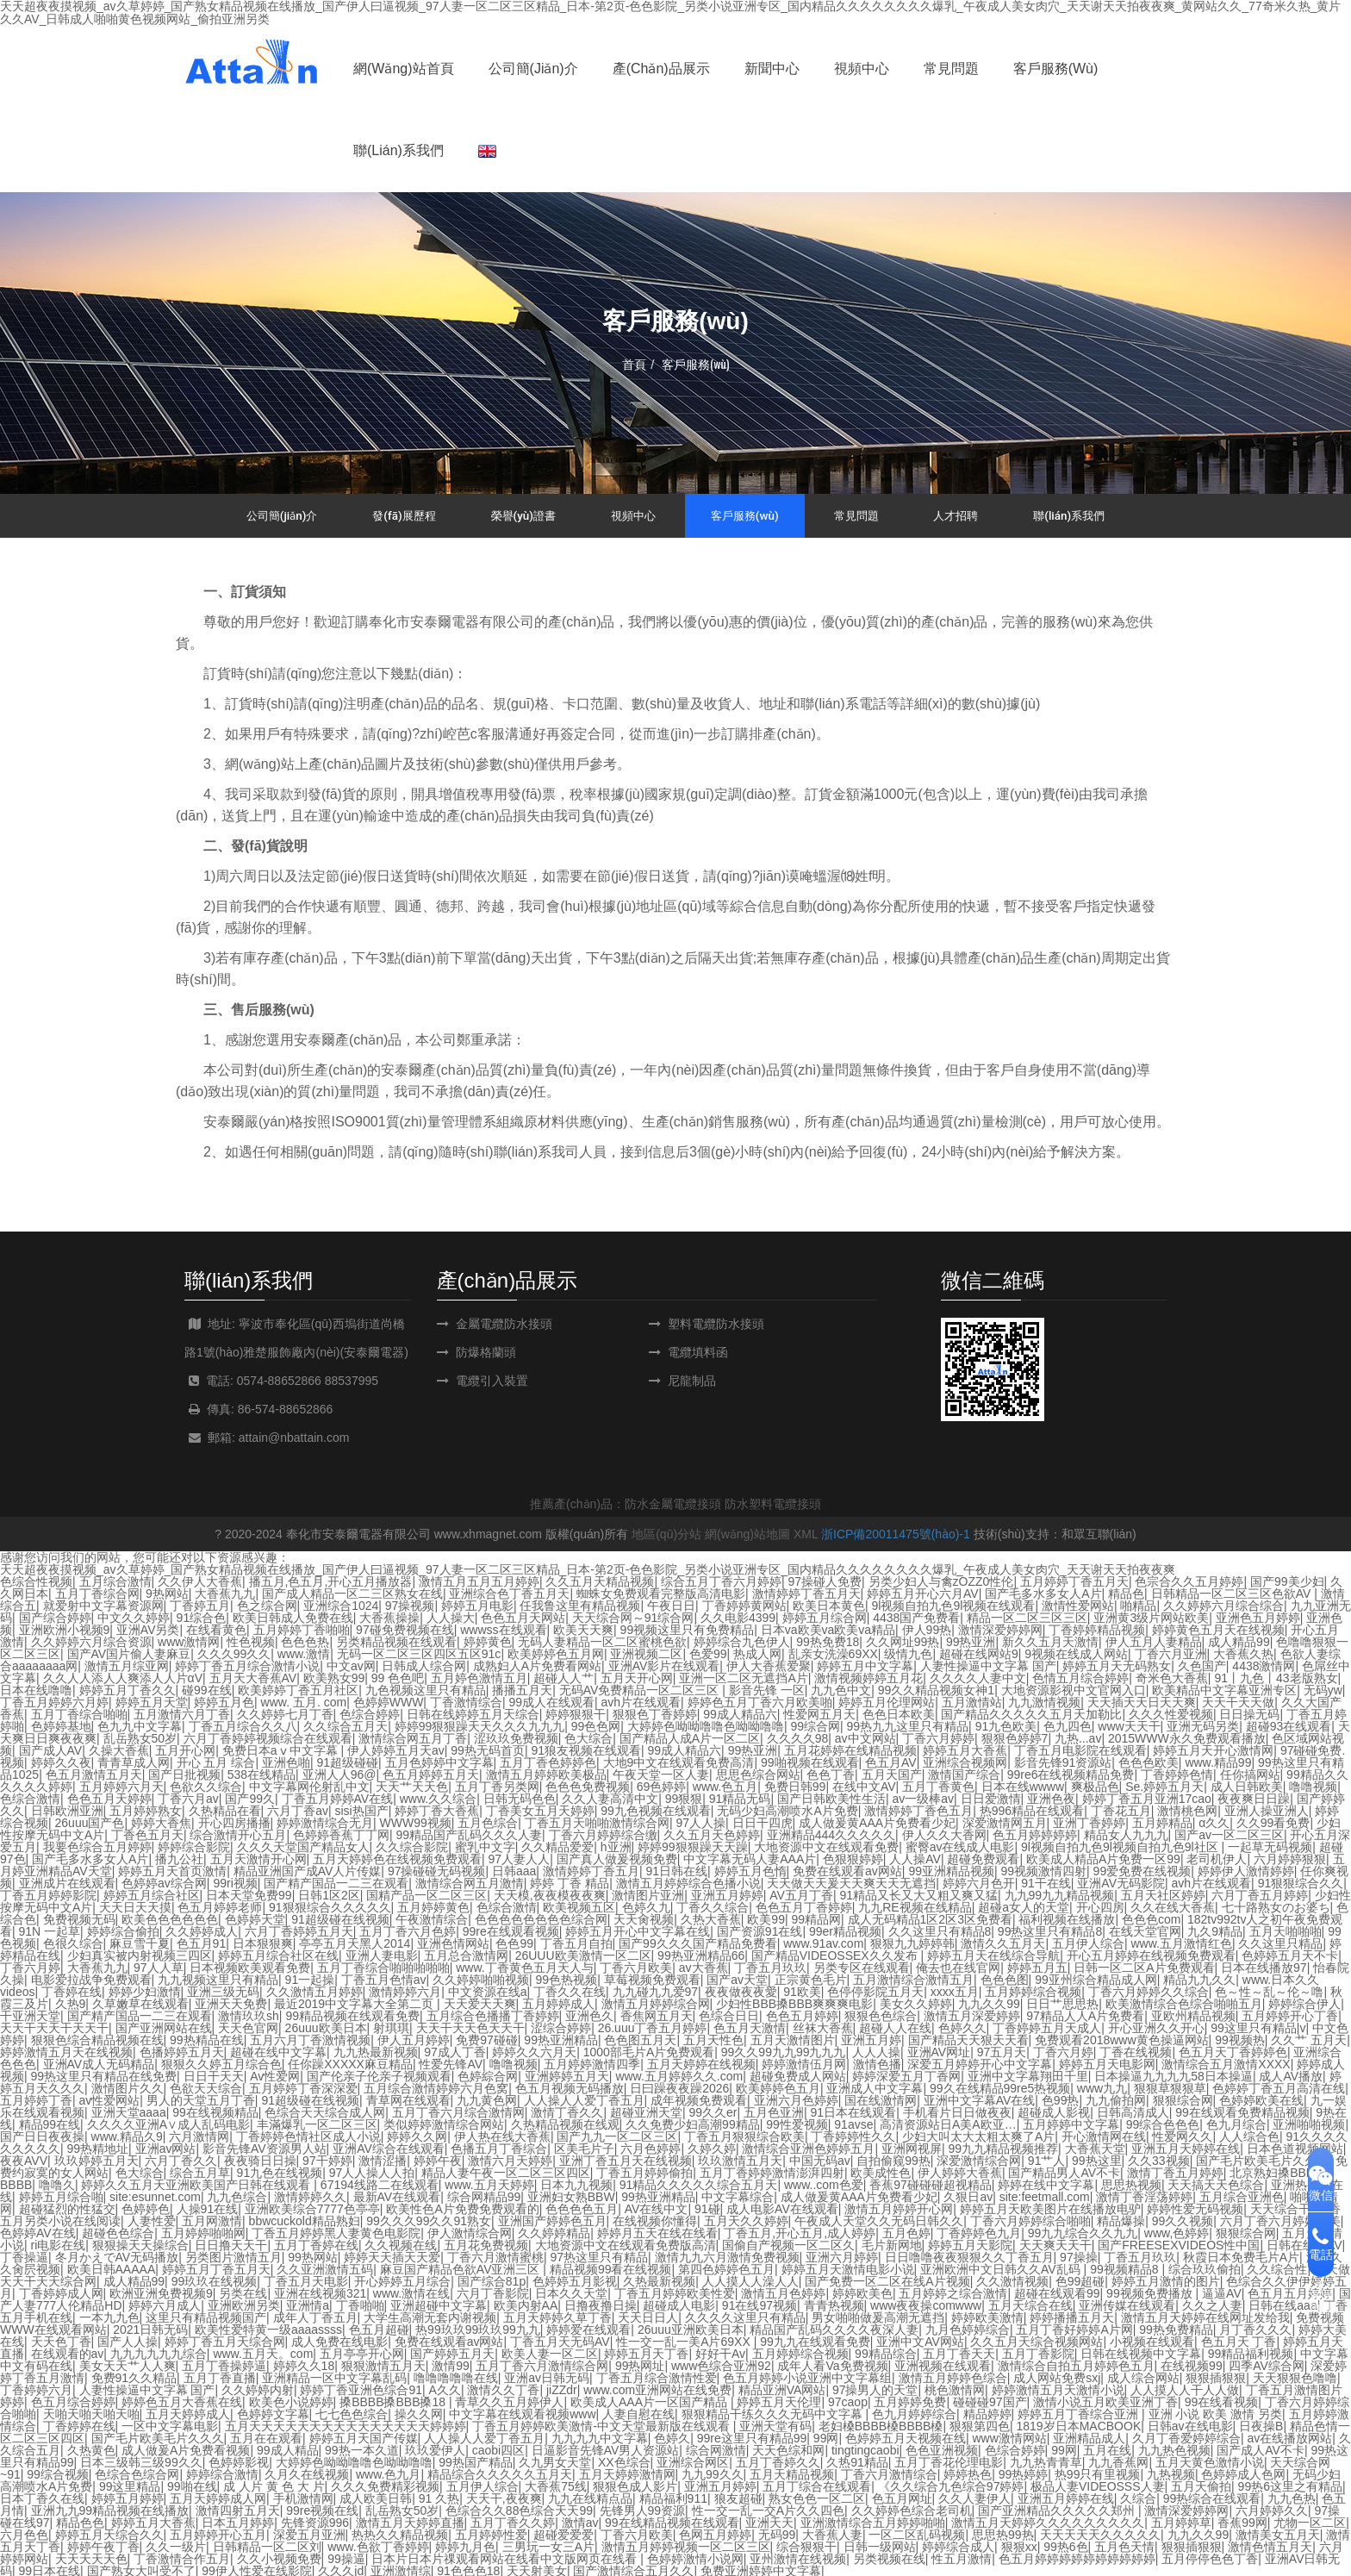 This screenshot has width=1351, height=2576. Describe the element at coordinates (286, 1761) in the screenshot. I see `亚洲色啪` at that location.